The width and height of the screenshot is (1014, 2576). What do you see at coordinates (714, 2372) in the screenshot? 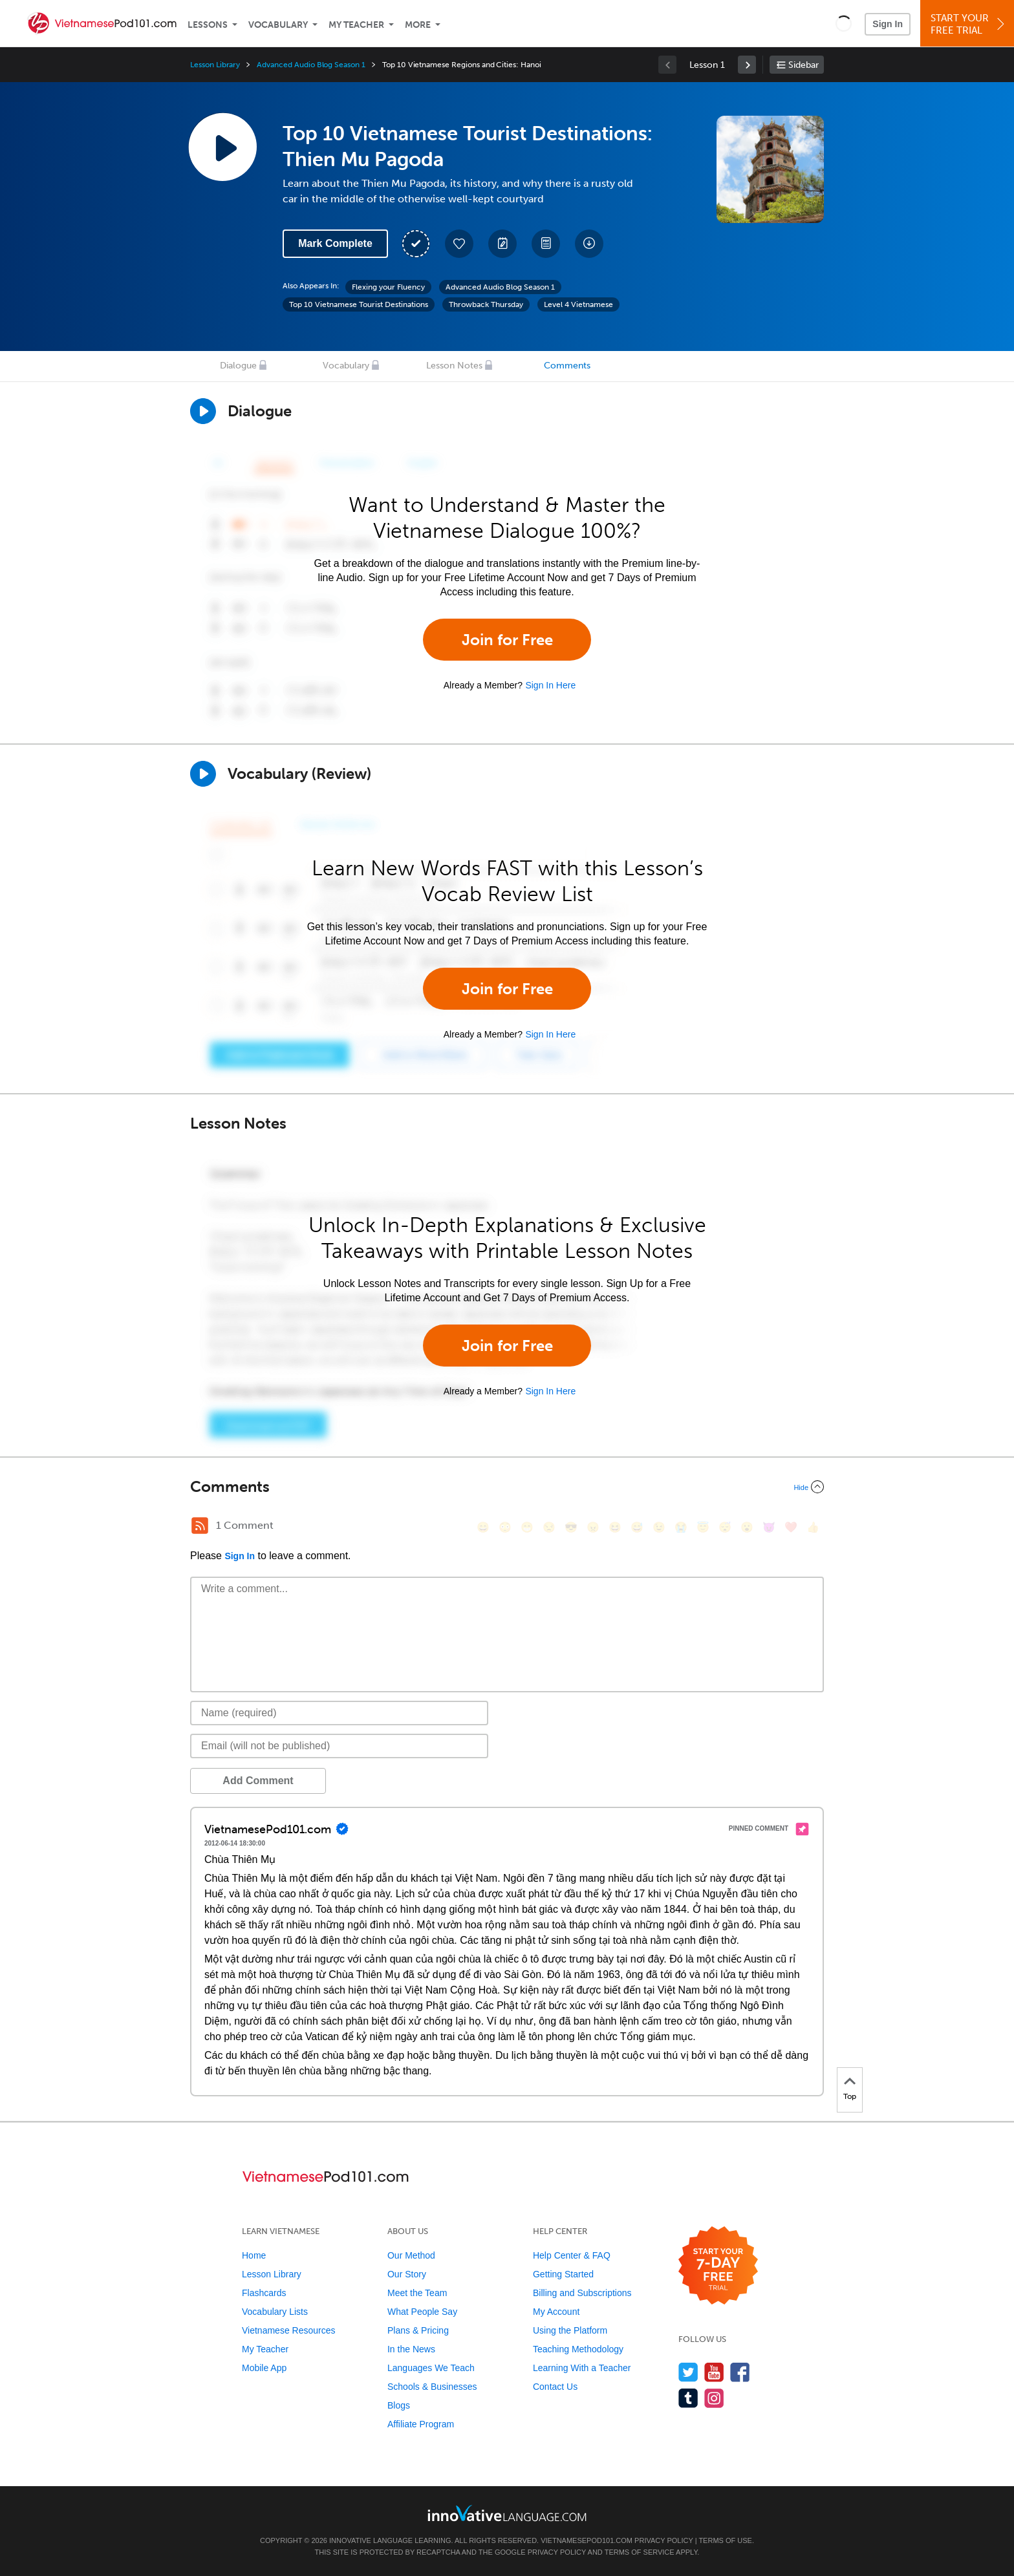
I see `[Watch us on YouTube]` at bounding box center [714, 2372].